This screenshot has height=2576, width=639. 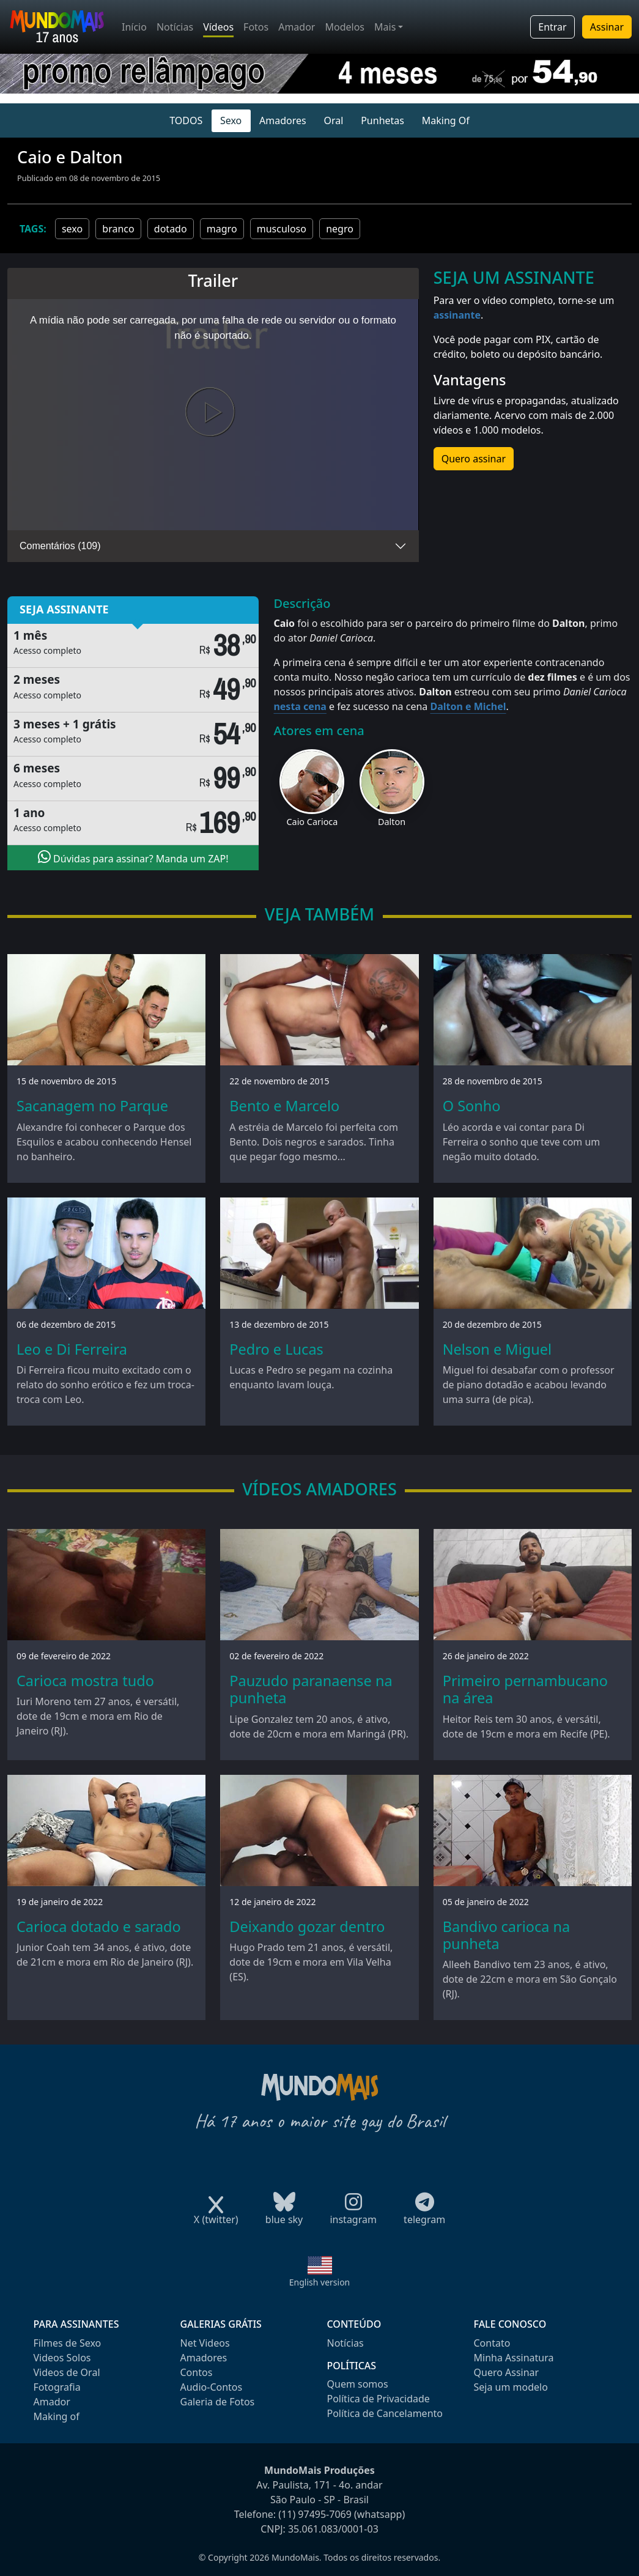 What do you see at coordinates (299, 706) in the screenshot?
I see `nesta cena` at bounding box center [299, 706].